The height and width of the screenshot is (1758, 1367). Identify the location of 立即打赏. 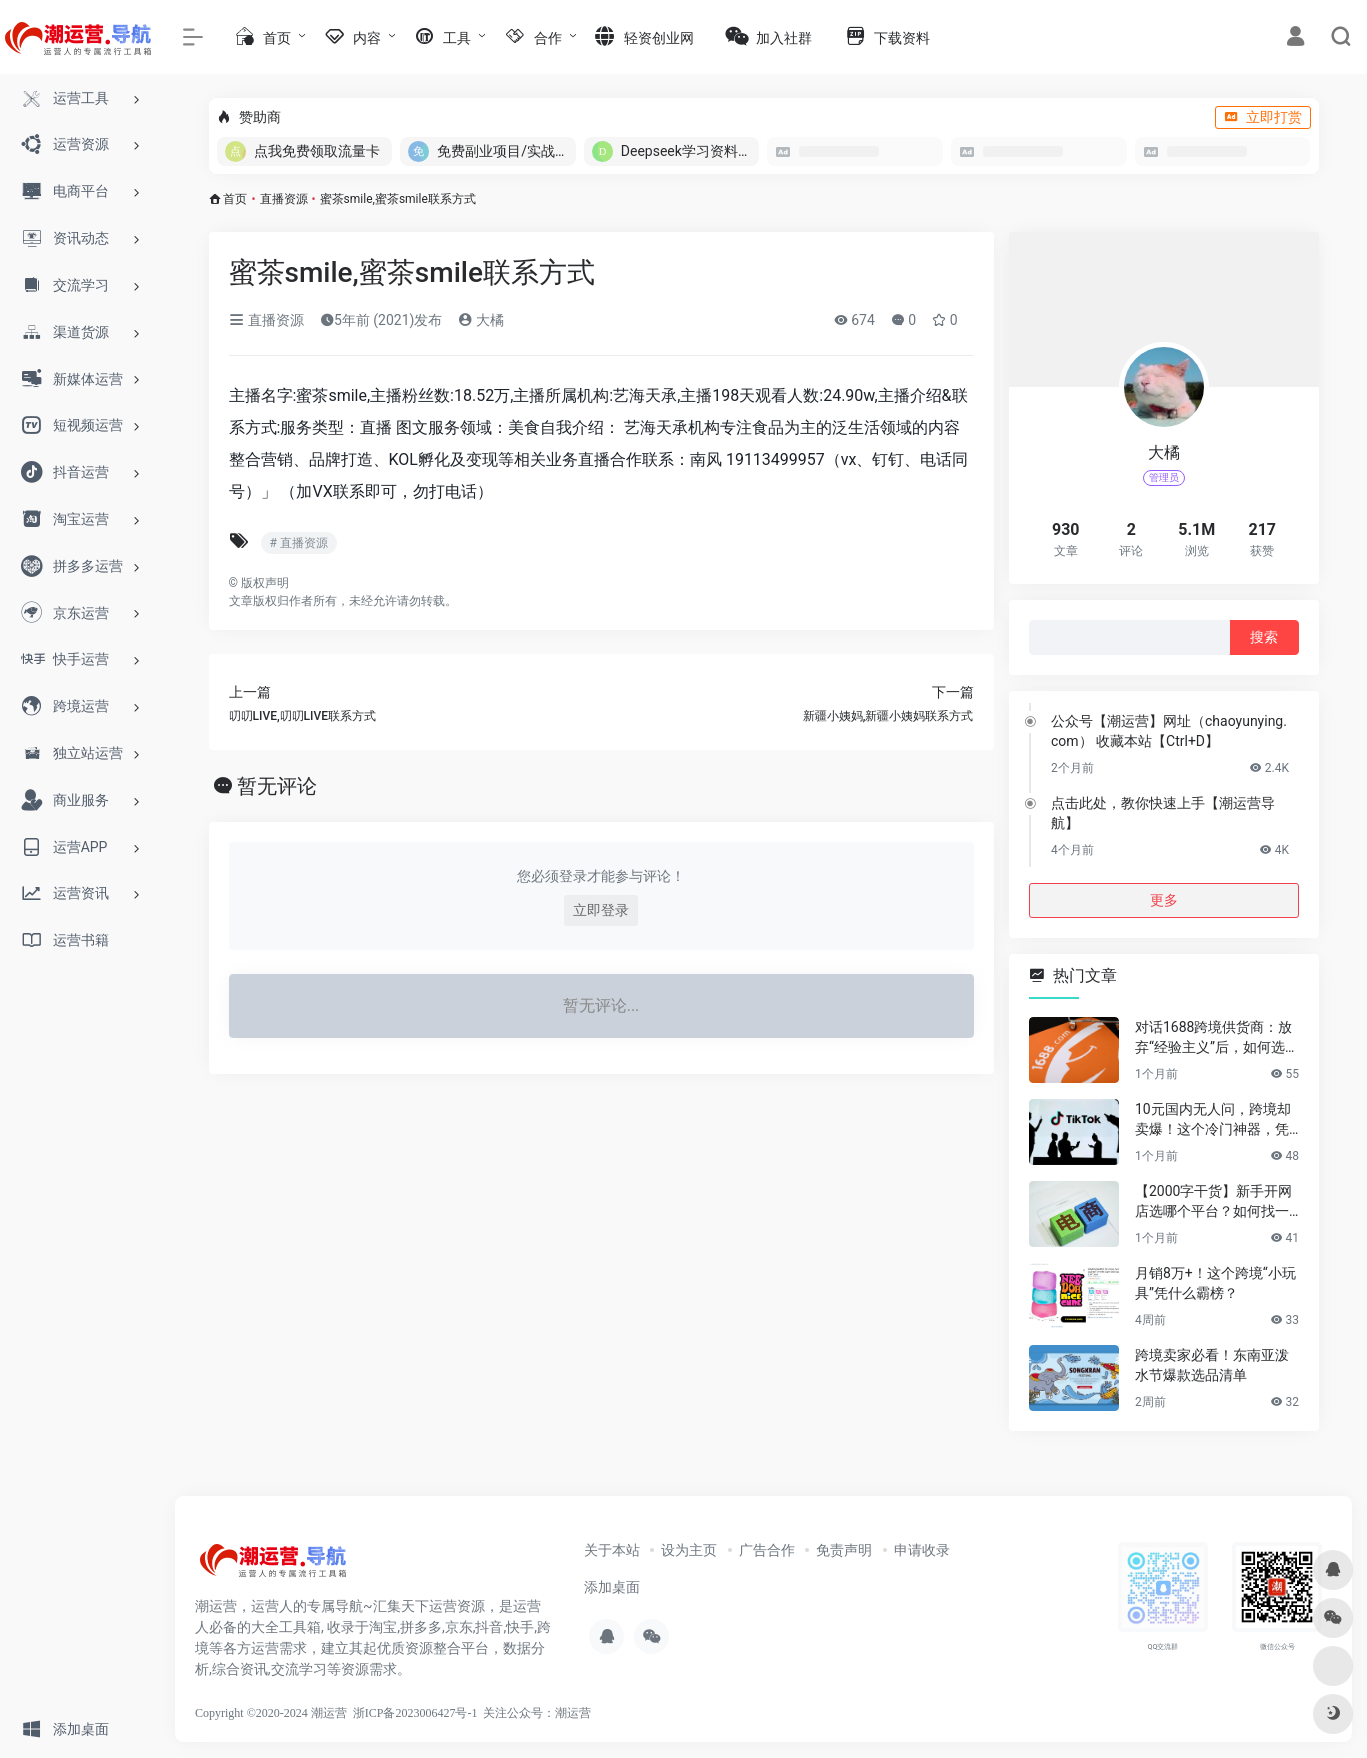
(1263, 117).